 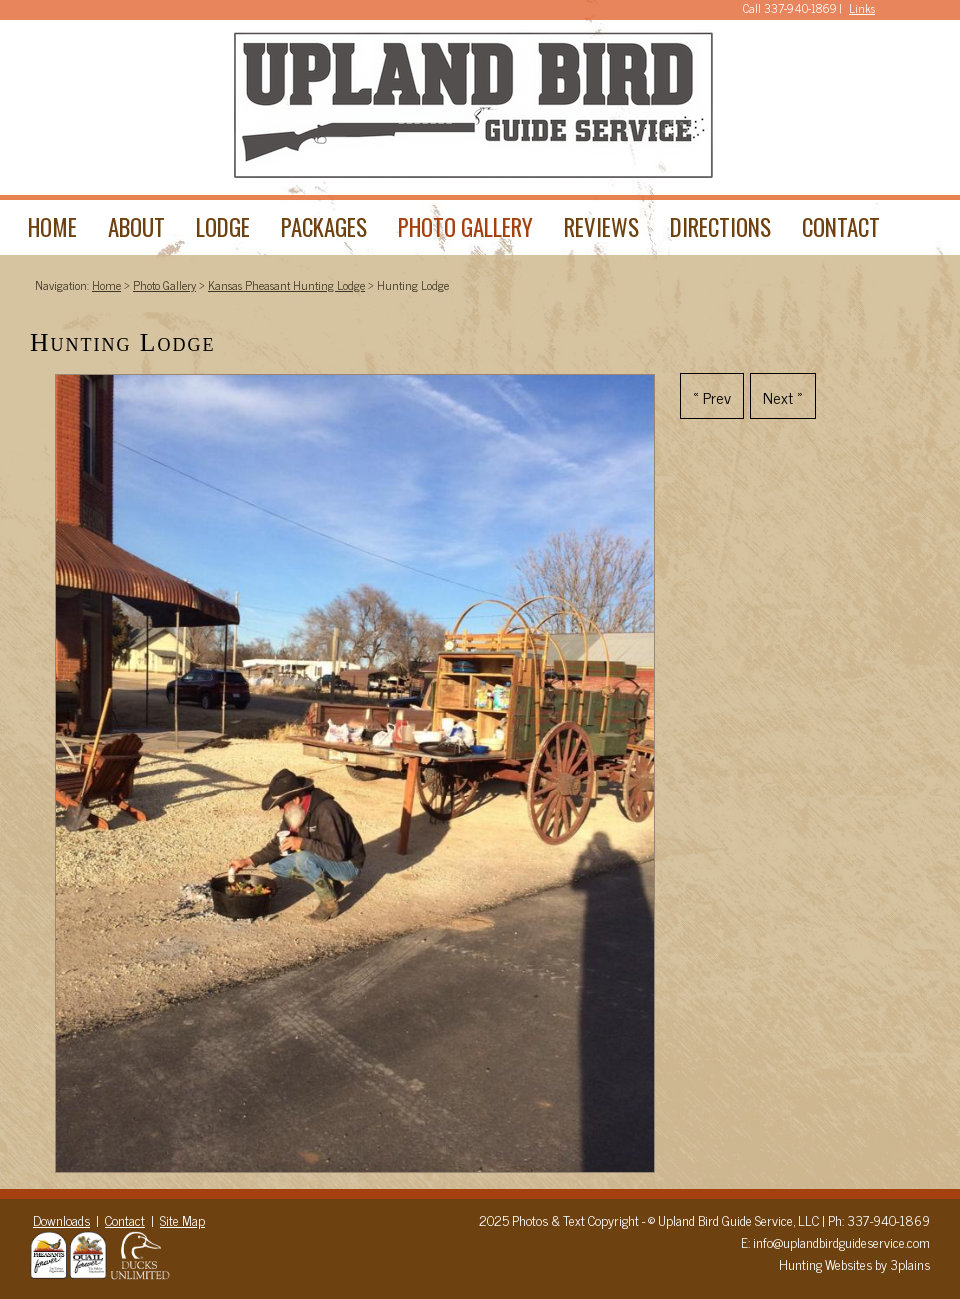 I want to click on Downloads, so click(x=61, y=1220).